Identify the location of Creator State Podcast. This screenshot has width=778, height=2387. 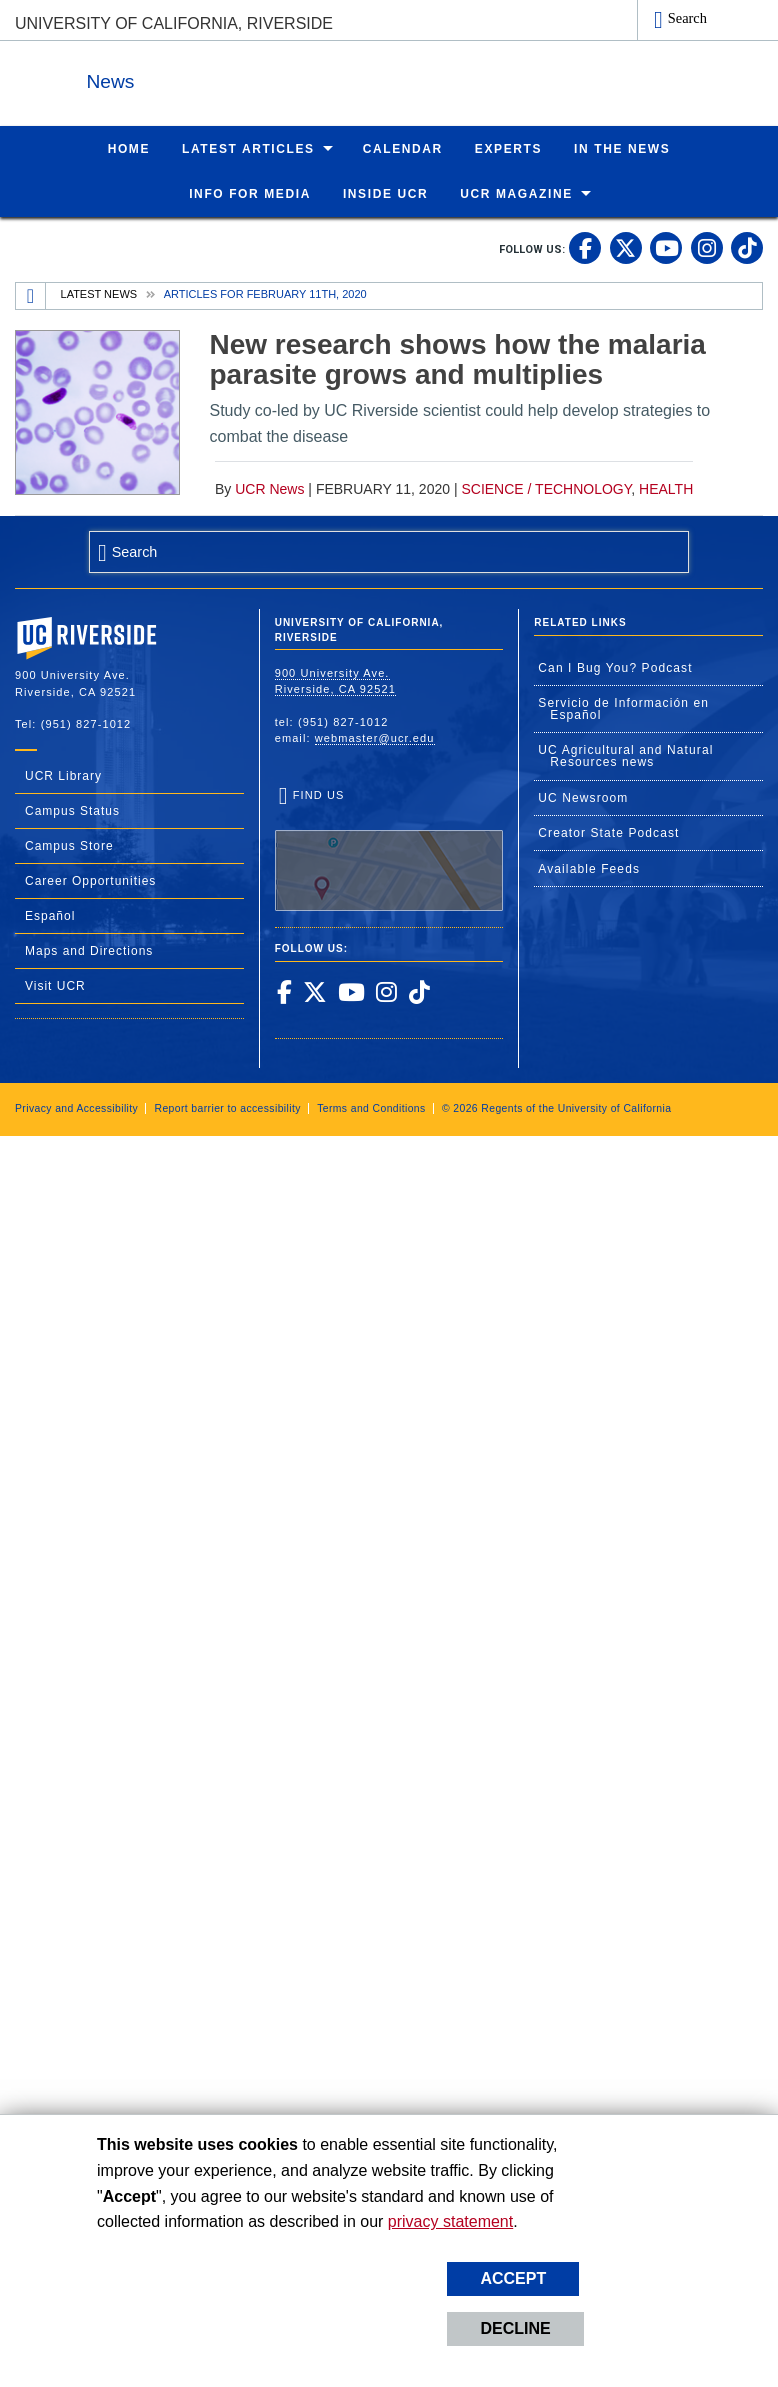
(608, 832).